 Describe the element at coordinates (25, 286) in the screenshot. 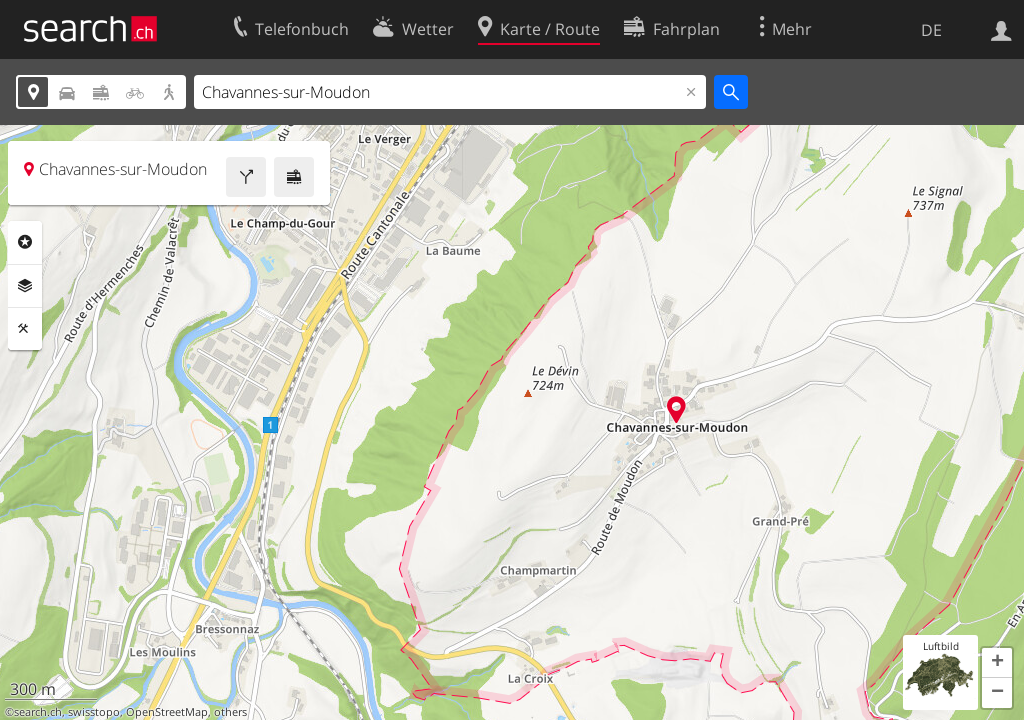

I see `Ebenen` at that location.